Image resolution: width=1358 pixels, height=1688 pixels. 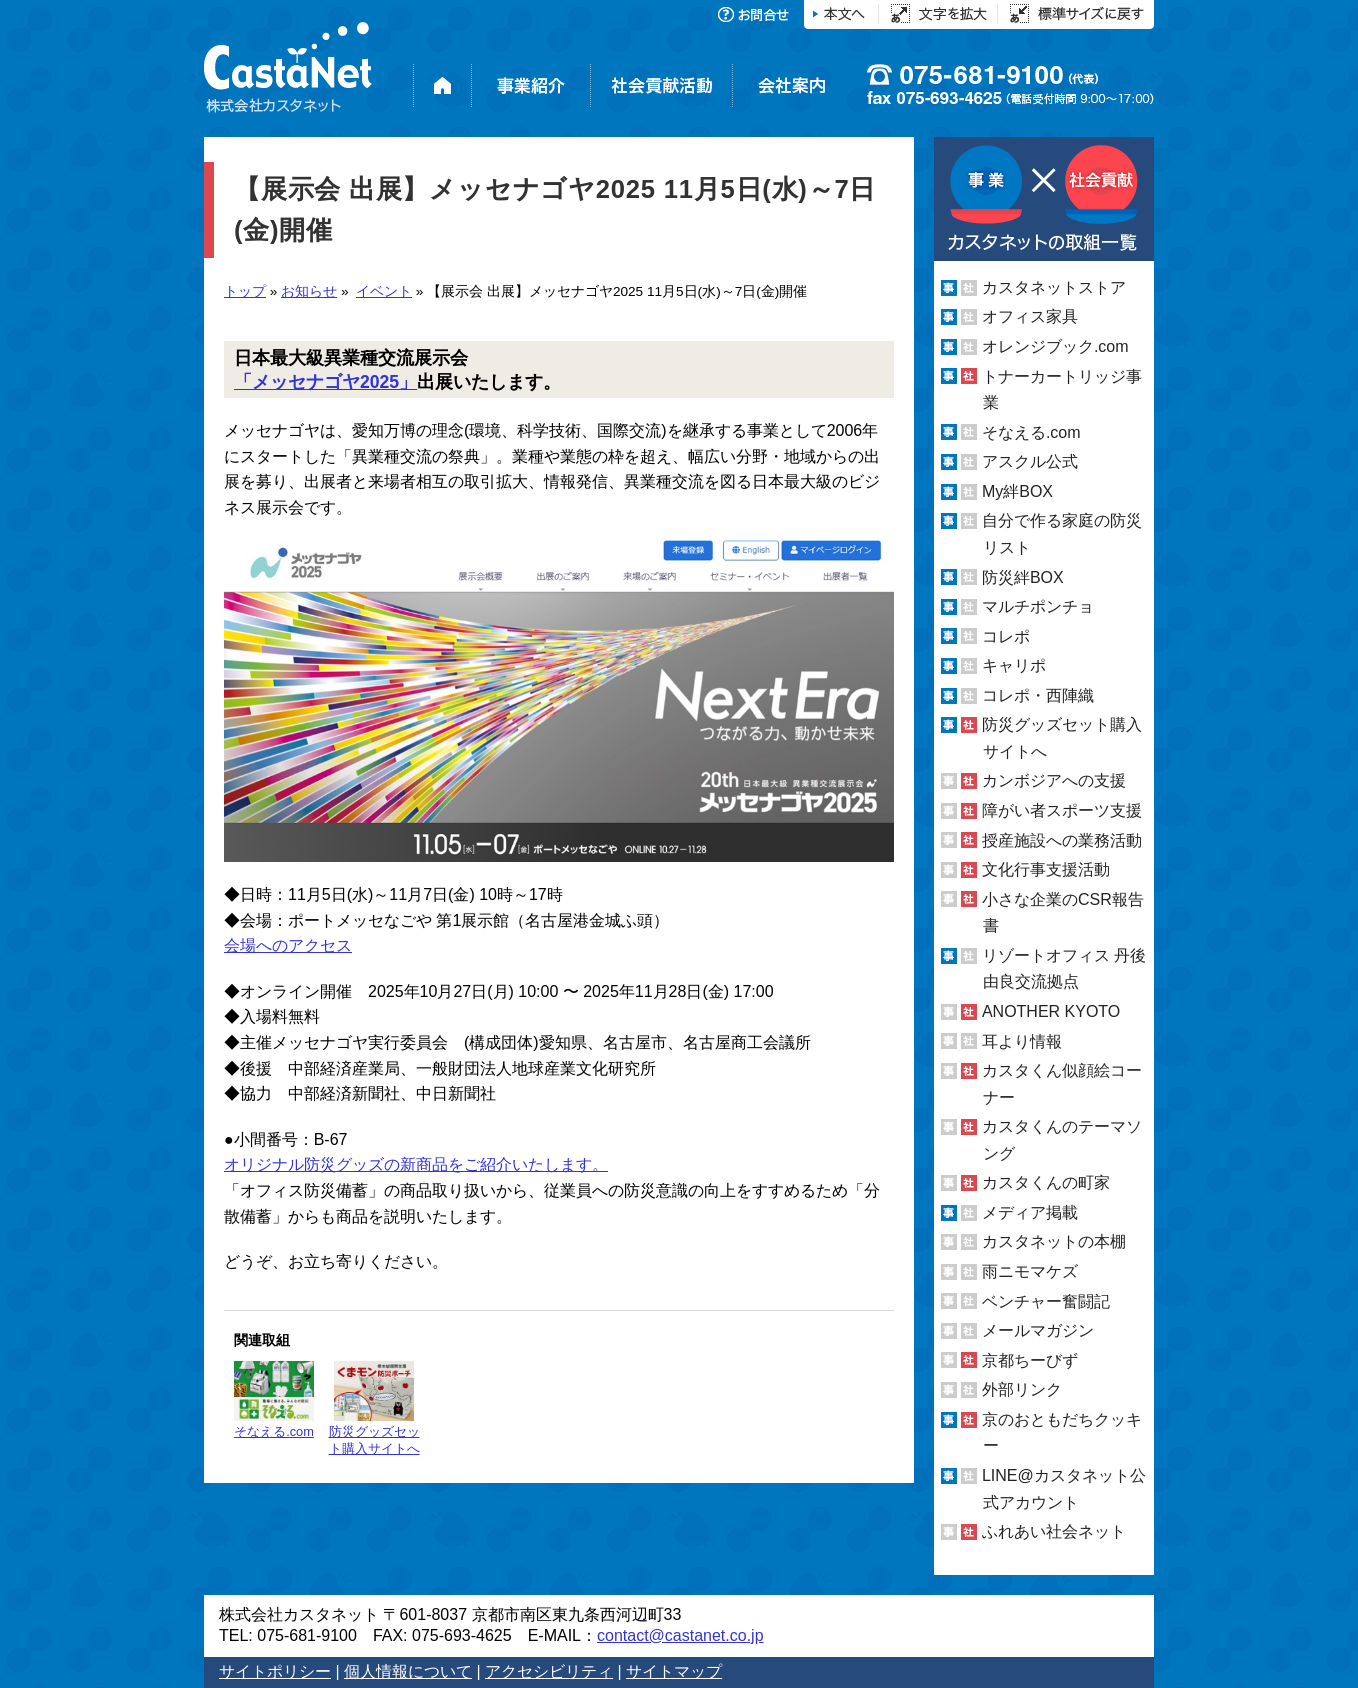 I want to click on コレポ・西陣織, so click(x=1038, y=695).